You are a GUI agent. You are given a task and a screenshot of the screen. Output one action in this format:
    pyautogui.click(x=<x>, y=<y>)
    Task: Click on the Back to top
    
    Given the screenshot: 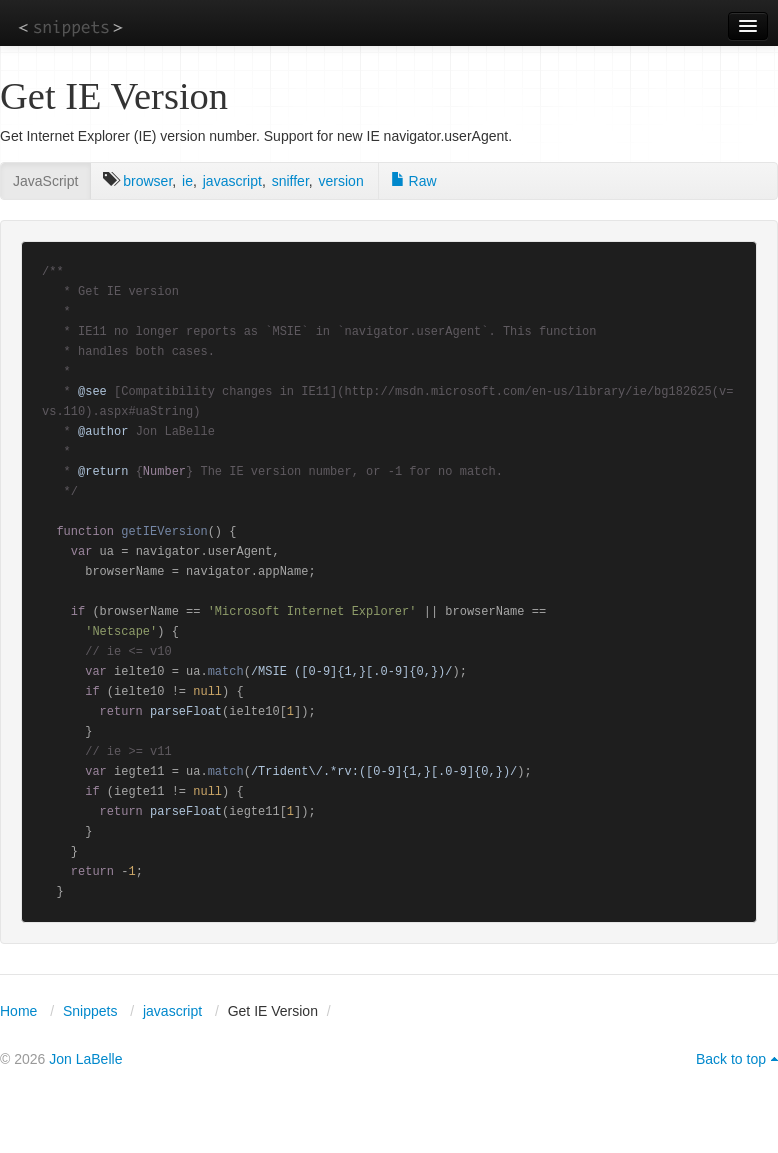 What is the action you would take?
    pyautogui.click(x=731, y=1059)
    